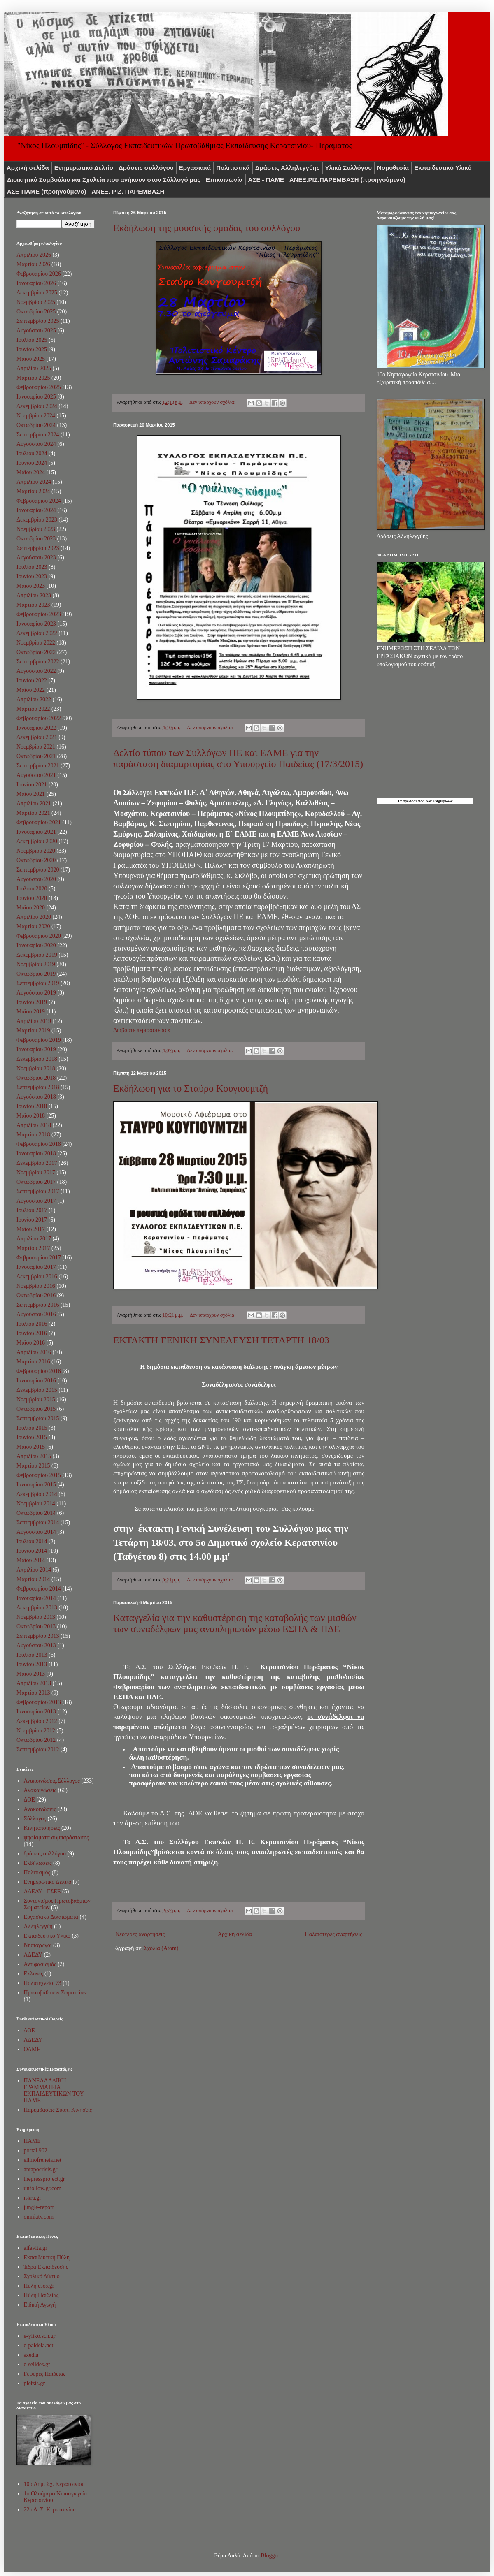 This screenshot has width=494, height=2576. Describe the element at coordinates (51, 1917) in the screenshot. I see `Εργασιακά Δικαιώματα` at that location.